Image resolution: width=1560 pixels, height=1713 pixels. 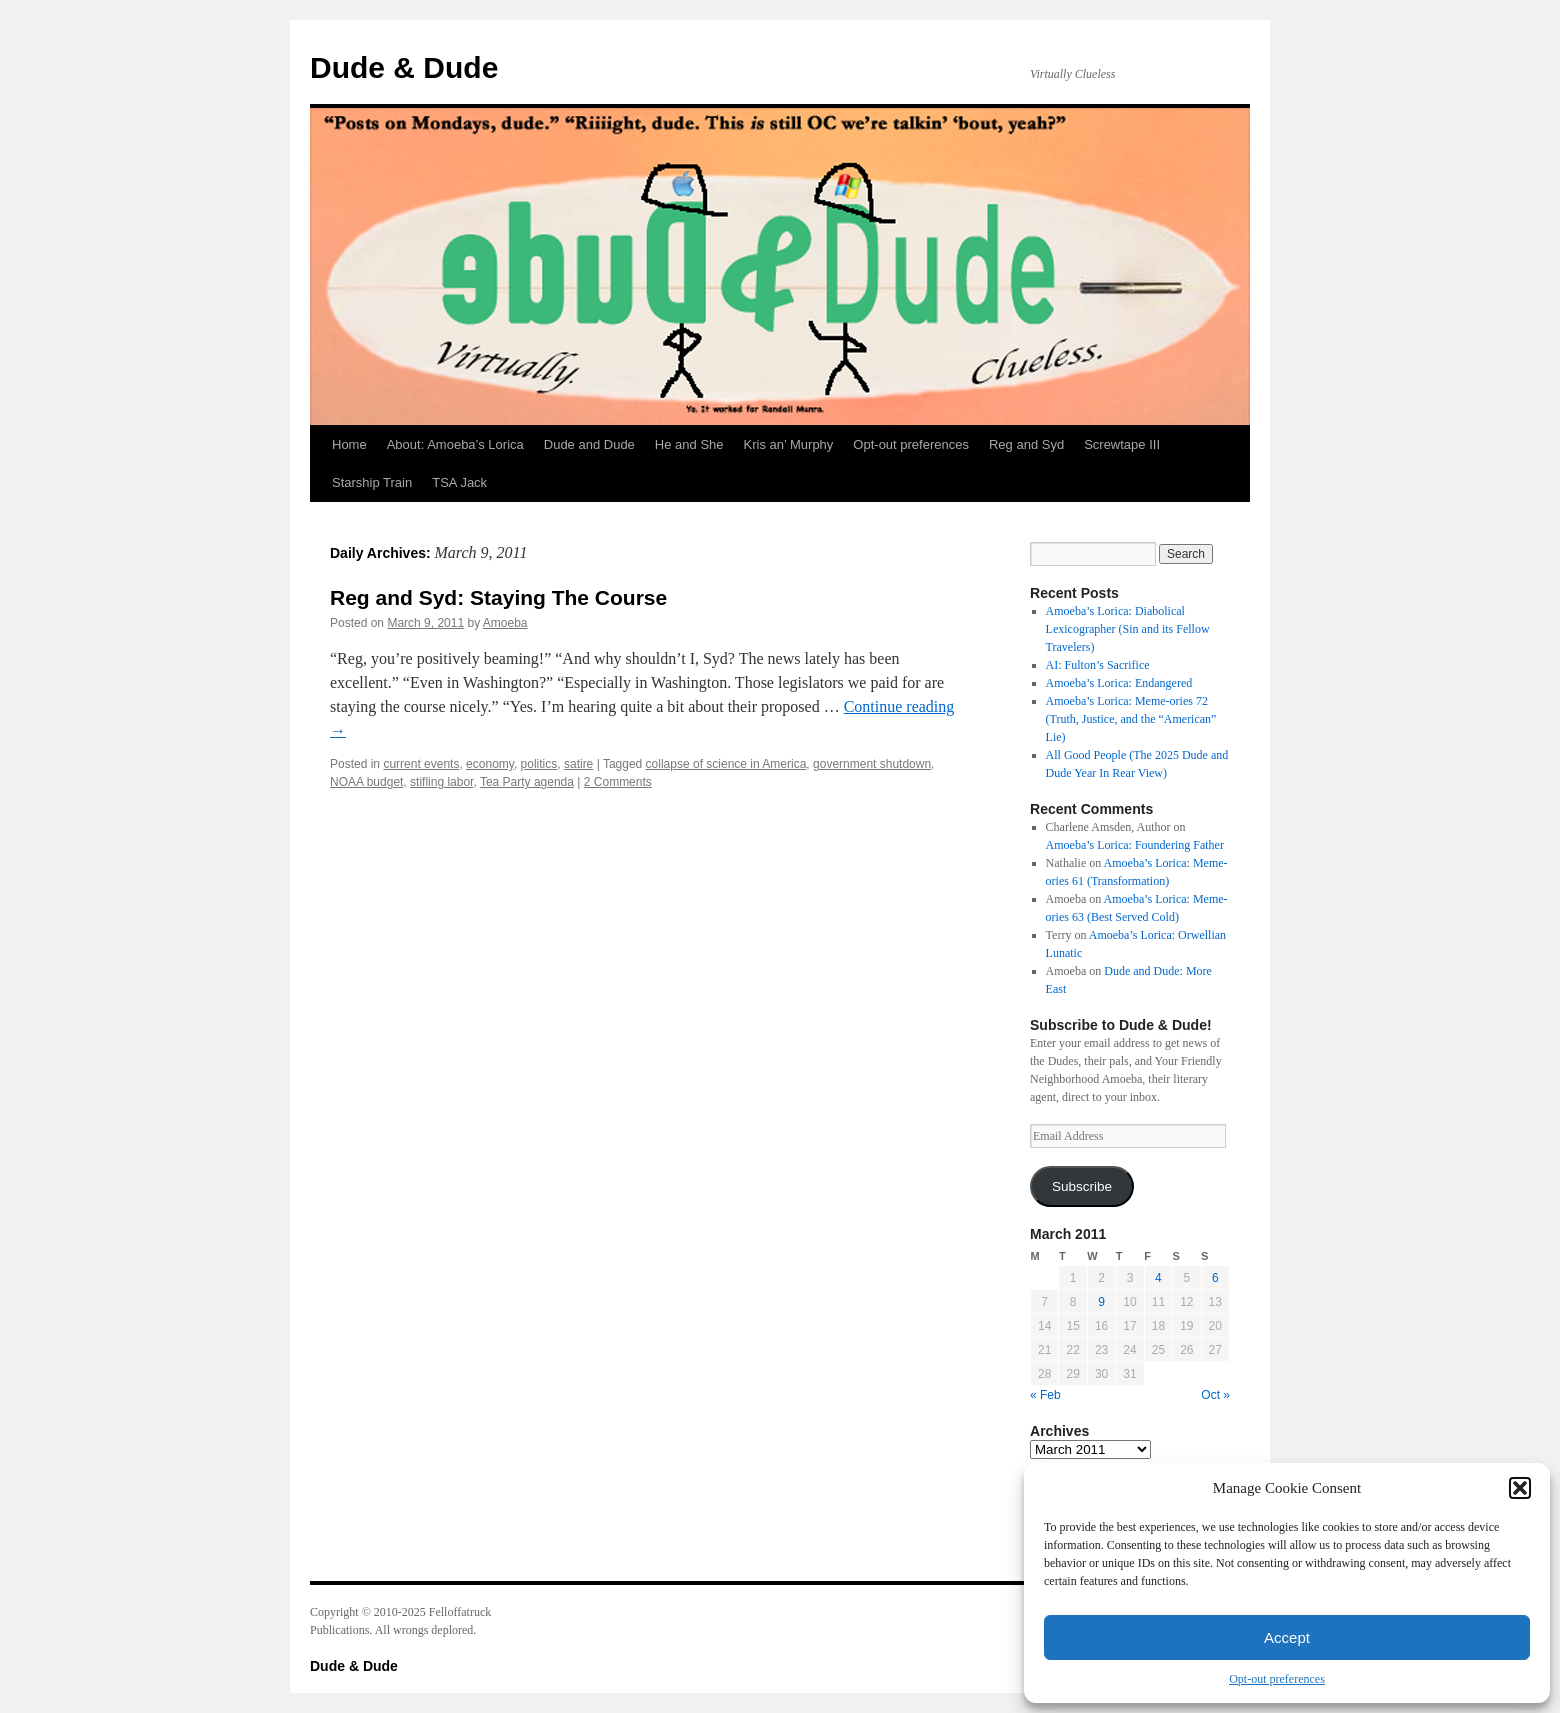 What do you see at coordinates (539, 764) in the screenshot?
I see `politics` at bounding box center [539, 764].